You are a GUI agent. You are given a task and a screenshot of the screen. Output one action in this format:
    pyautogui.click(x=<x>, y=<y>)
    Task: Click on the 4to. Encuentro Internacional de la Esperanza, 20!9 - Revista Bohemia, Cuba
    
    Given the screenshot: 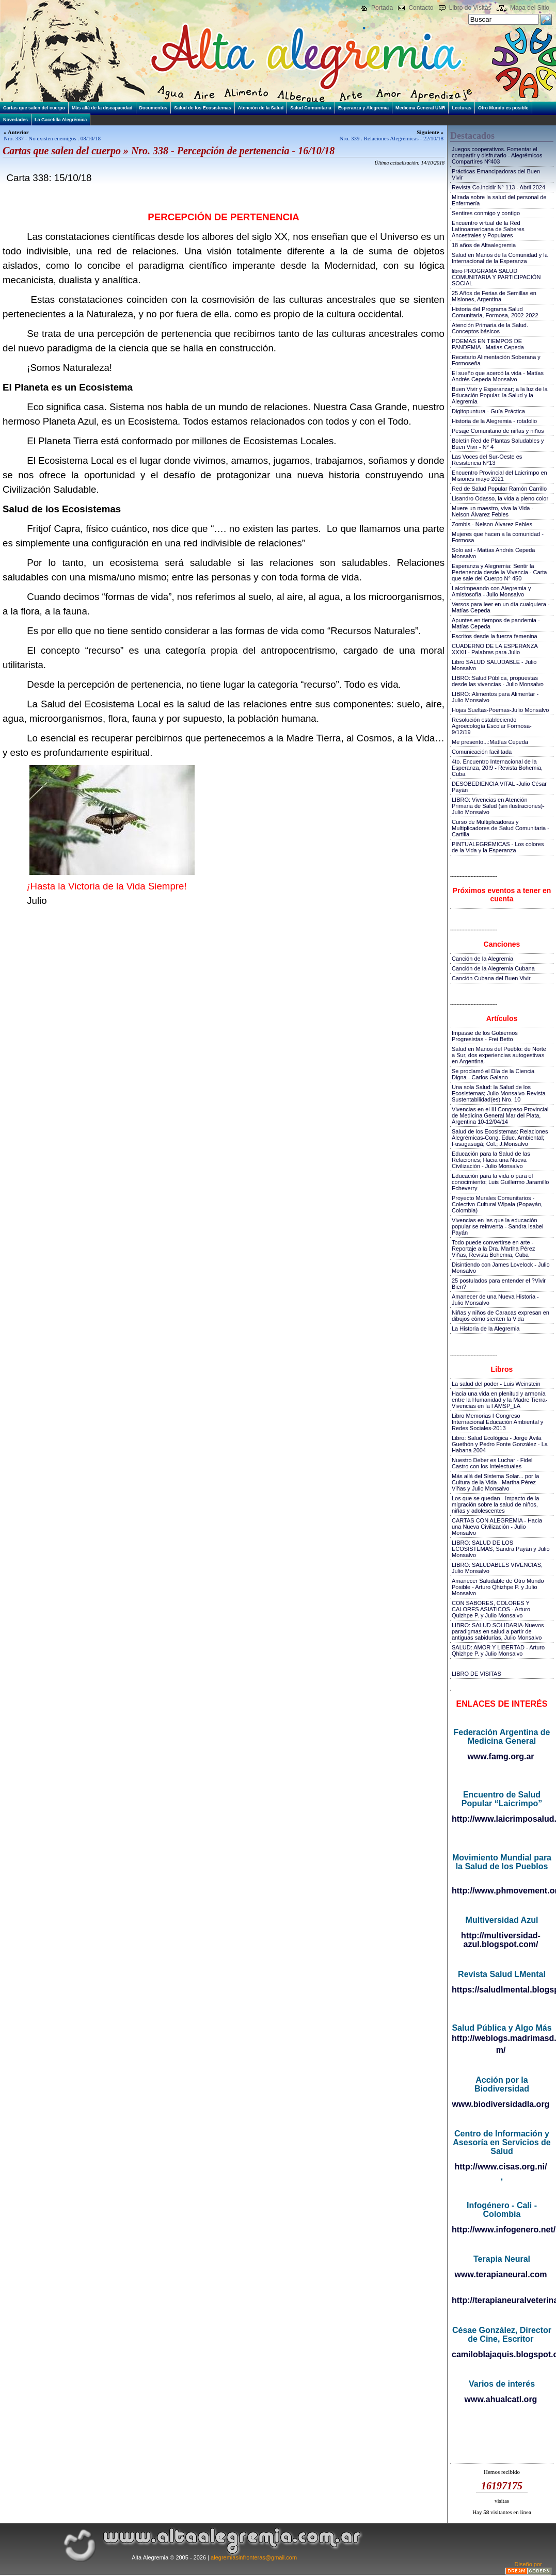 What is the action you would take?
    pyautogui.click(x=497, y=767)
    